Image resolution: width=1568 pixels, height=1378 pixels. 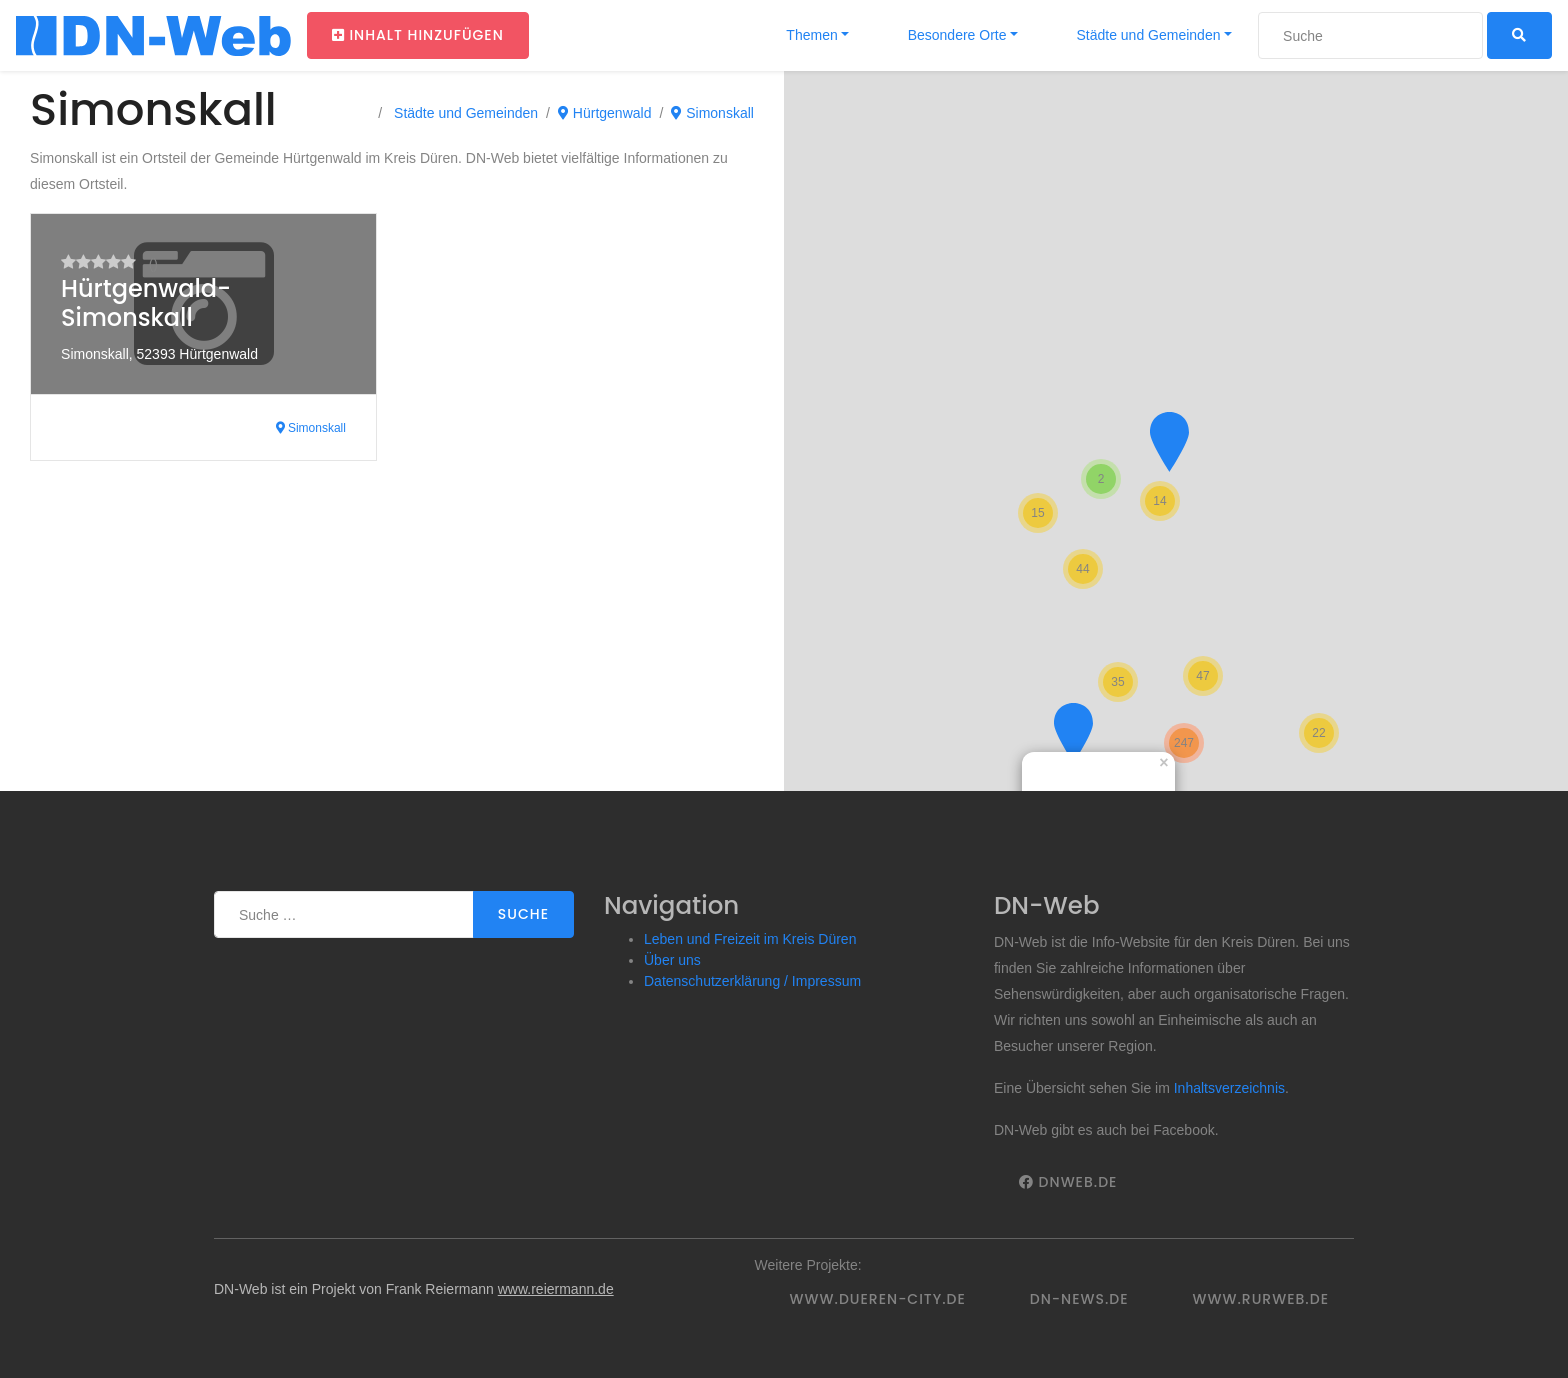 What do you see at coordinates (1370, 35) in the screenshot?
I see `[Suche]` at bounding box center [1370, 35].